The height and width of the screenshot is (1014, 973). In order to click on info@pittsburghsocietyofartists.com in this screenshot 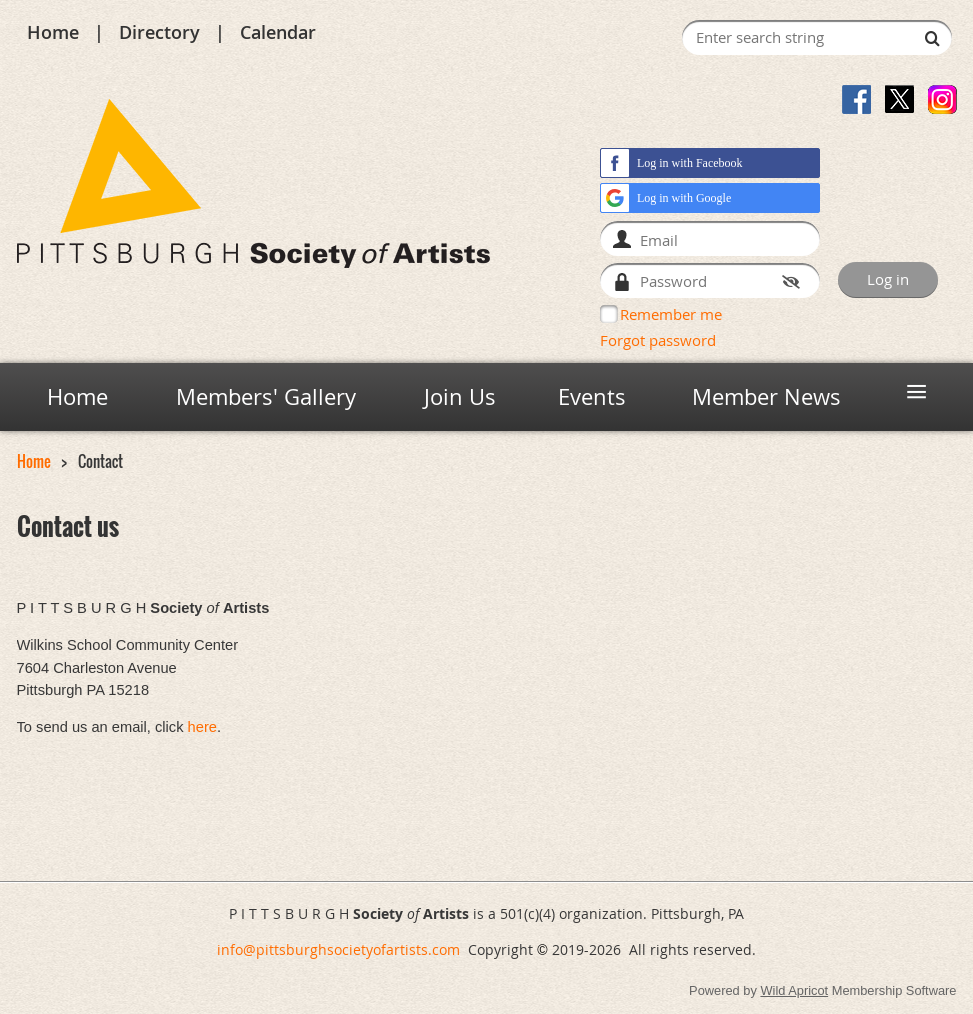, I will do `click(338, 949)`.